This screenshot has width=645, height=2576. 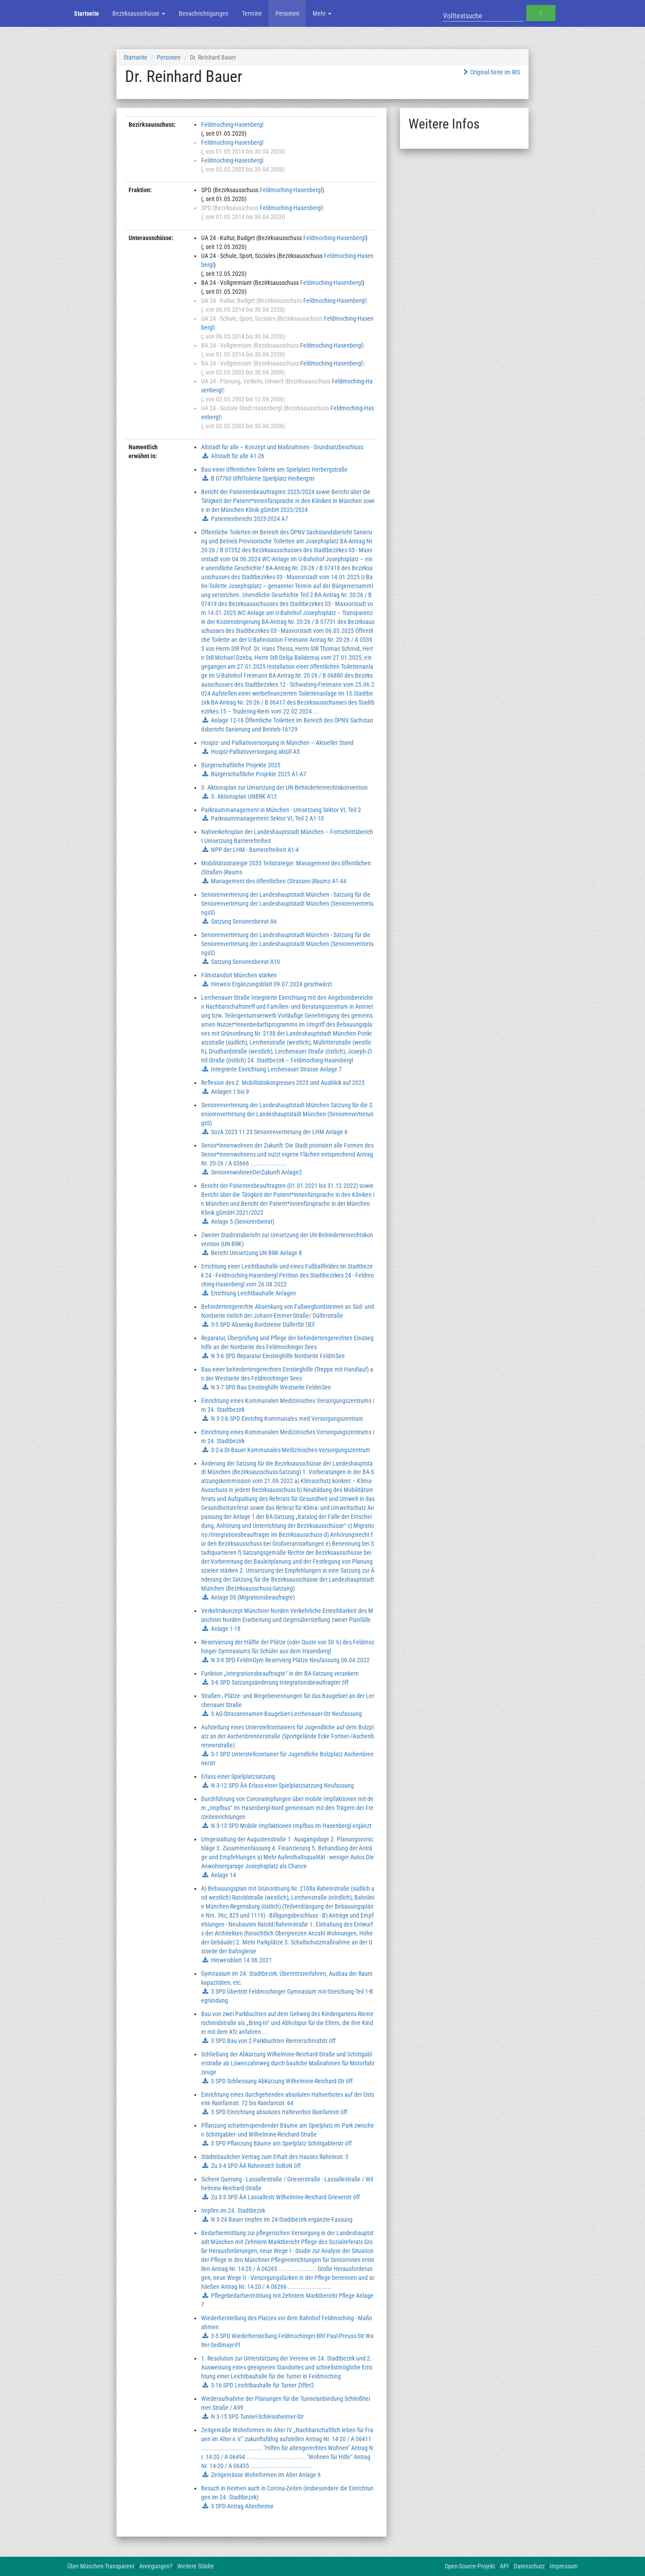 I want to click on Über München-Transparent, so click(x=100, y=2566).